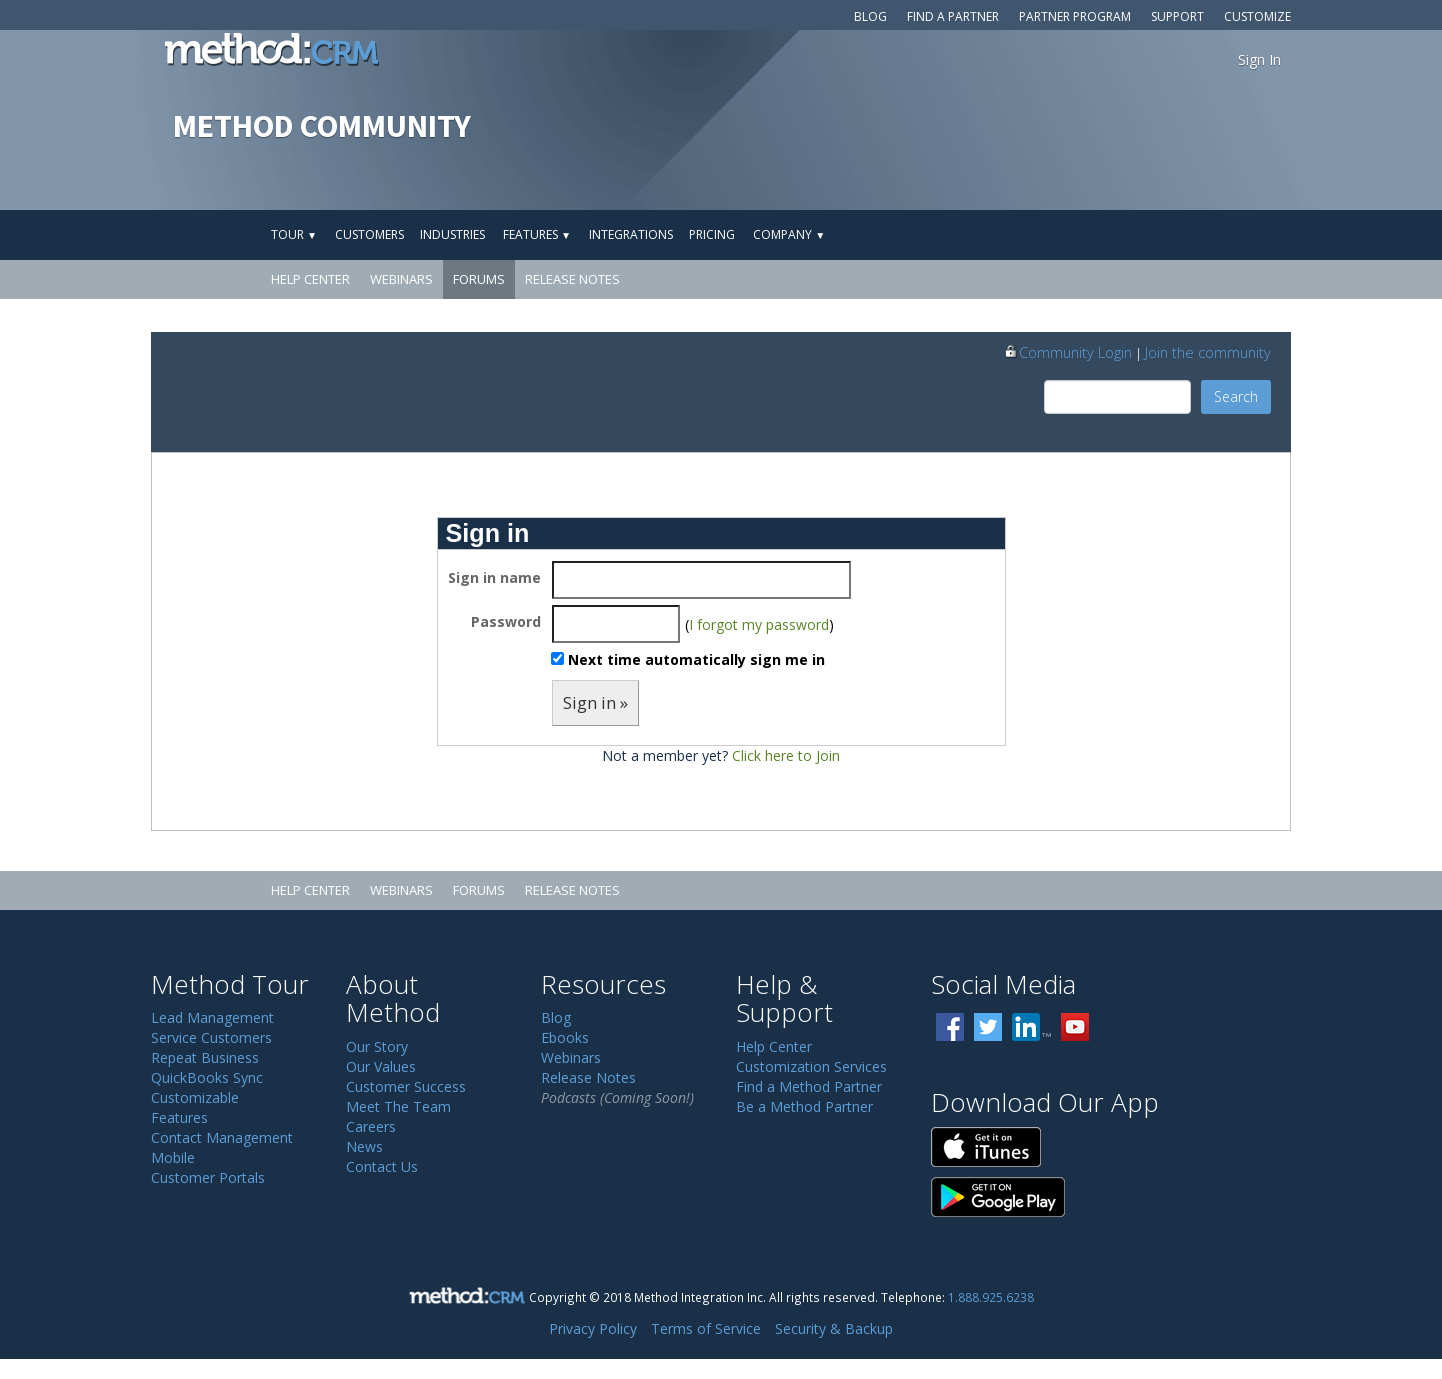 This screenshot has height=1379, width=1442. What do you see at coordinates (631, 234) in the screenshot?
I see `Integrations` at bounding box center [631, 234].